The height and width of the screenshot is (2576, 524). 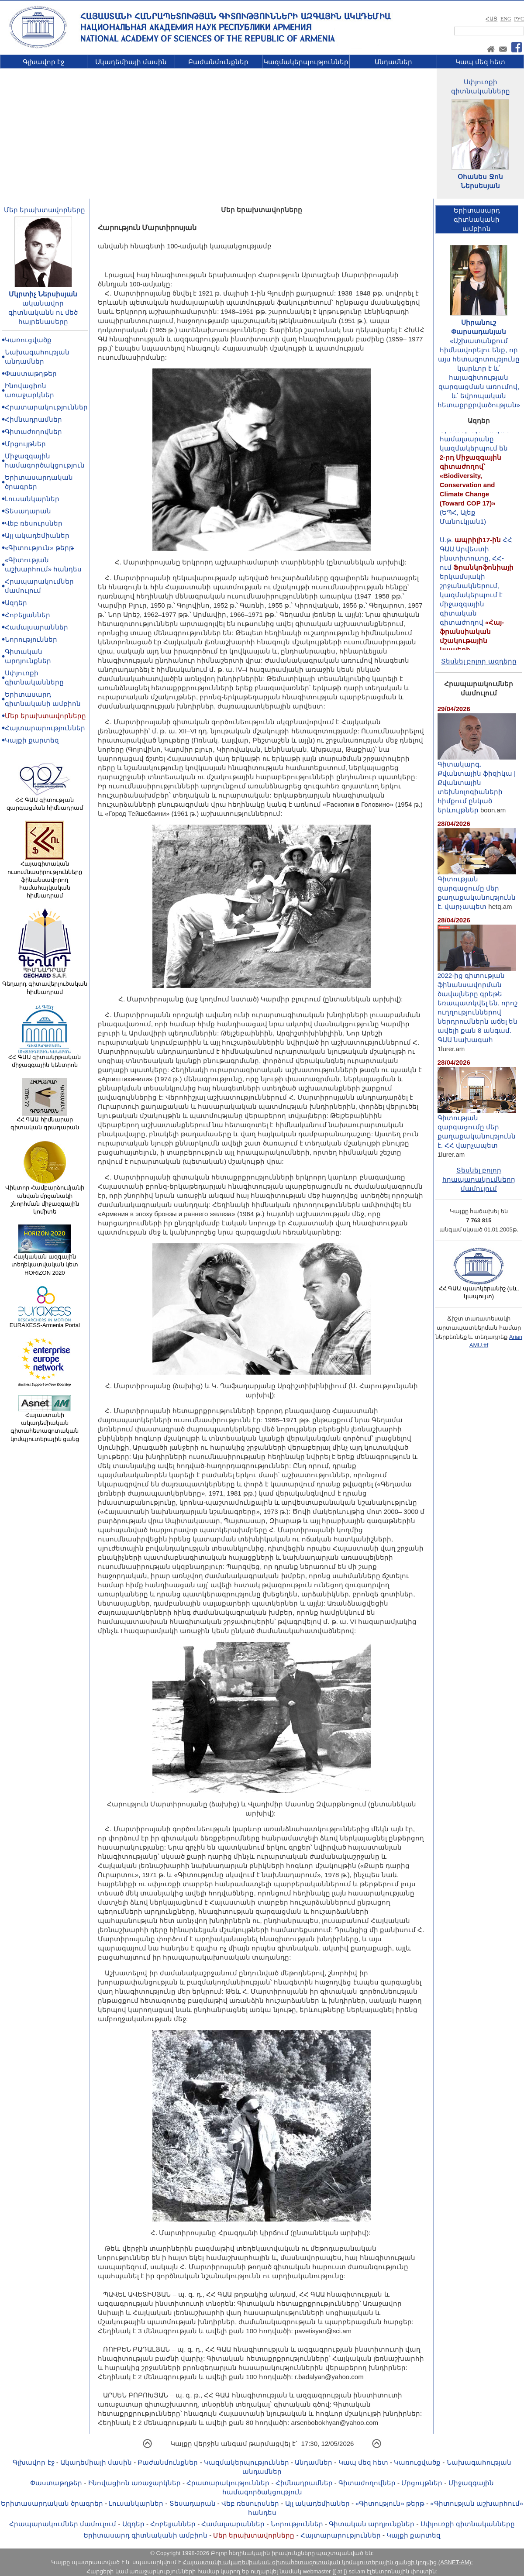 I want to click on ՀՀ ԳԱԱ գիտակրթական միջազգային կենտրոն, so click(x=44, y=1058).